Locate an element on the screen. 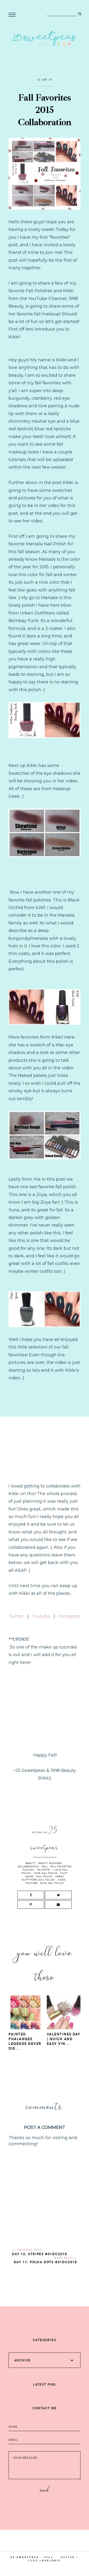 This screenshot has height=2576, width=89. fall favorites is located at coordinates (60, 1866).